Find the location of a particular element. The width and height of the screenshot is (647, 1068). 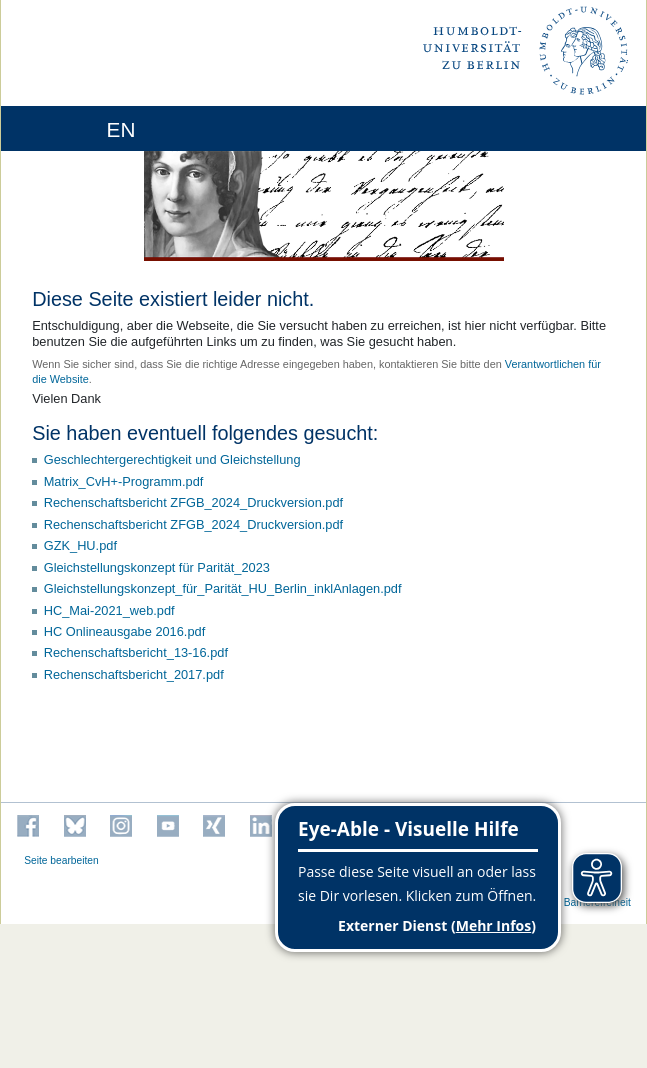

Gleichstellungskonzept für Parität_2023 is located at coordinates (157, 567).